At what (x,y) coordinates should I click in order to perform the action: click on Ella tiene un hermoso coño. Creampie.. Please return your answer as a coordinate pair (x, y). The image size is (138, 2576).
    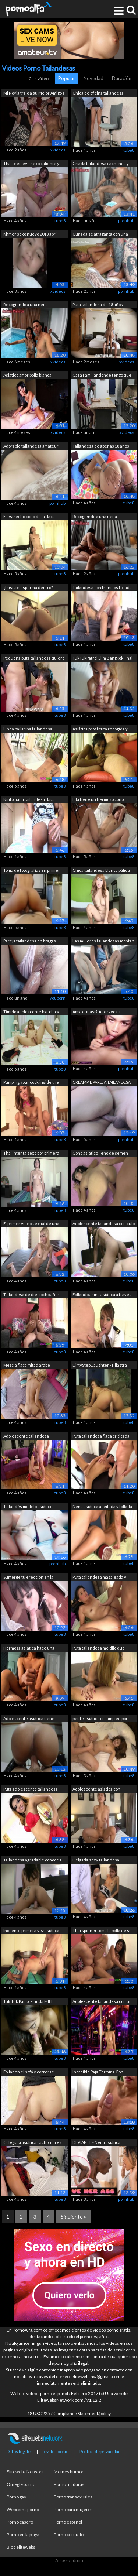
    Looking at the image, I should click on (98, 800).